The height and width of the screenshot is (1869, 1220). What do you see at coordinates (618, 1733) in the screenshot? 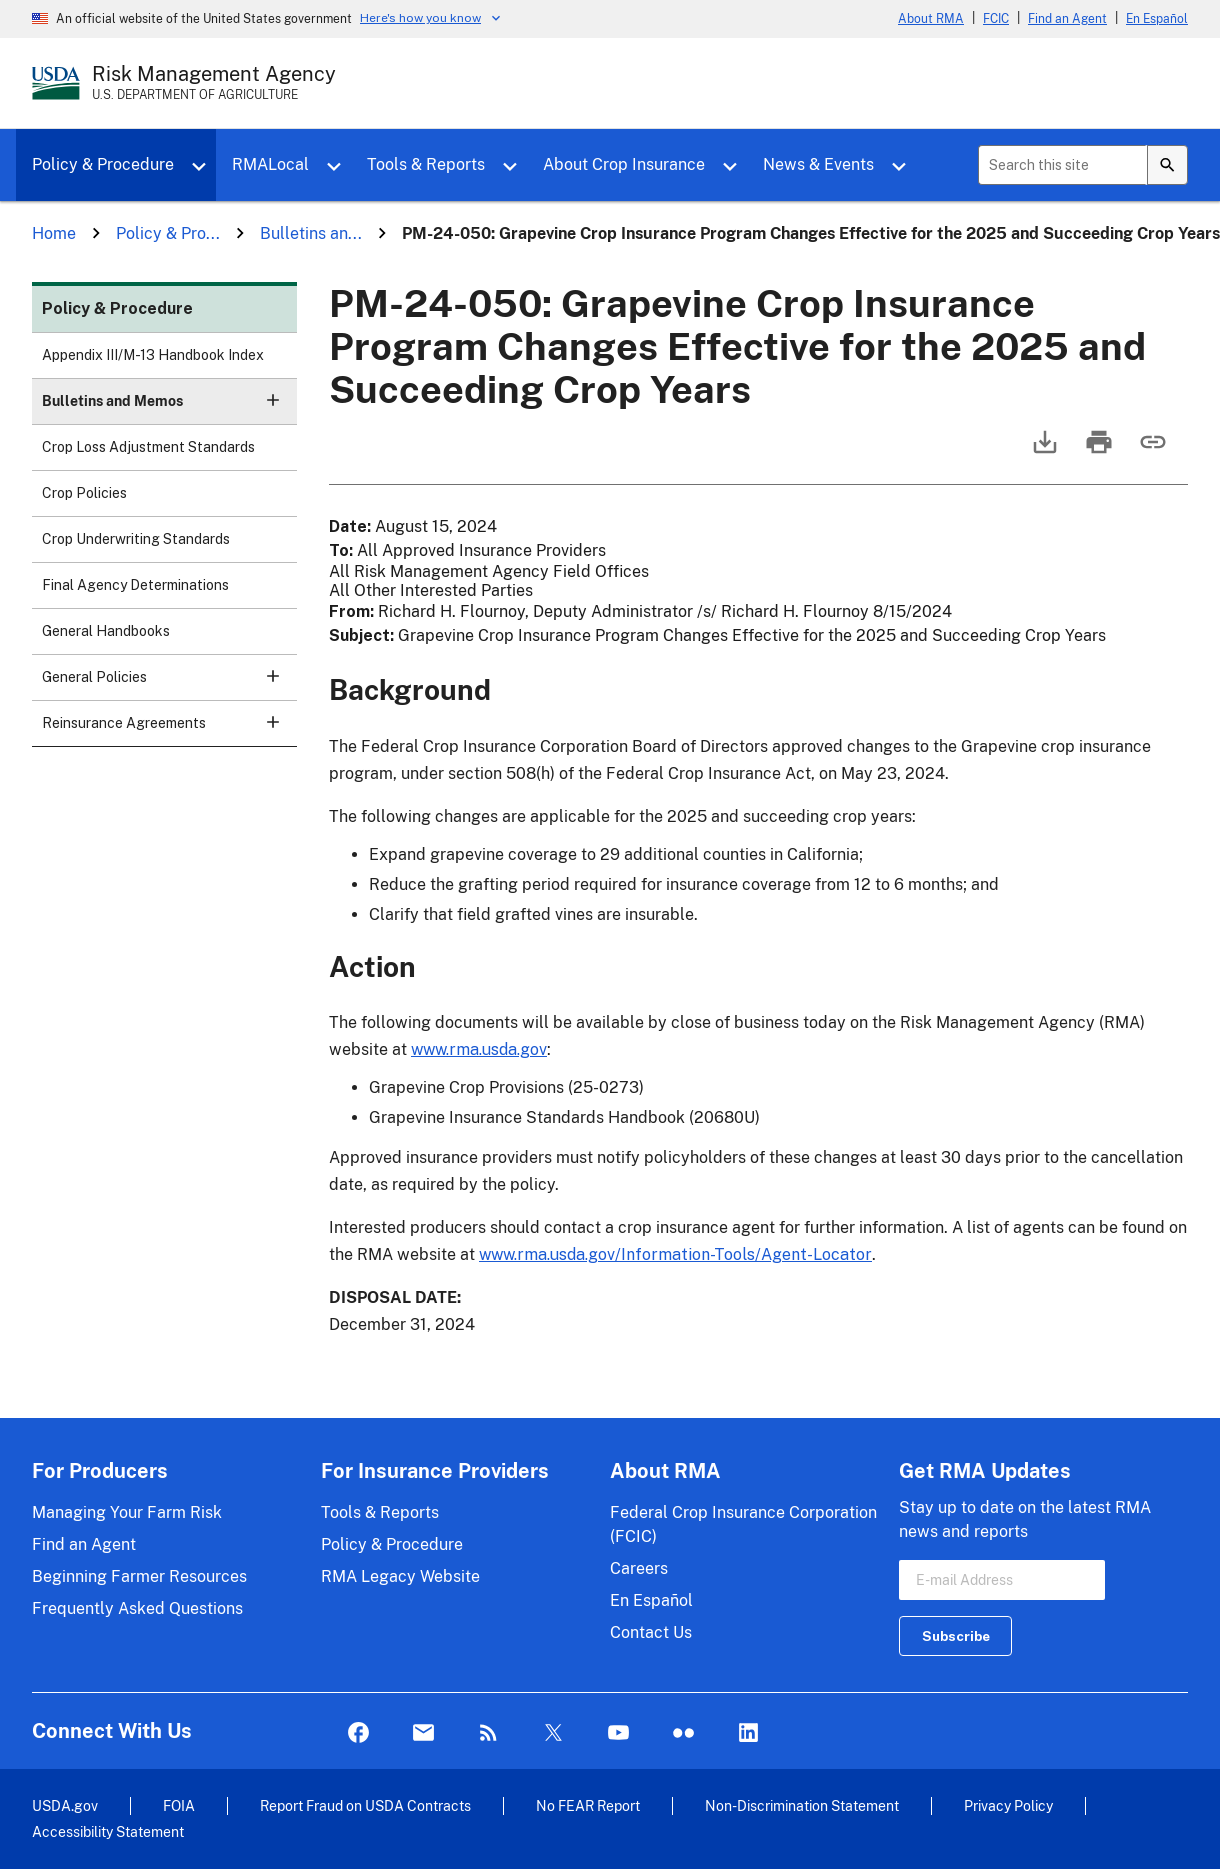
I see `YouTube` at bounding box center [618, 1733].